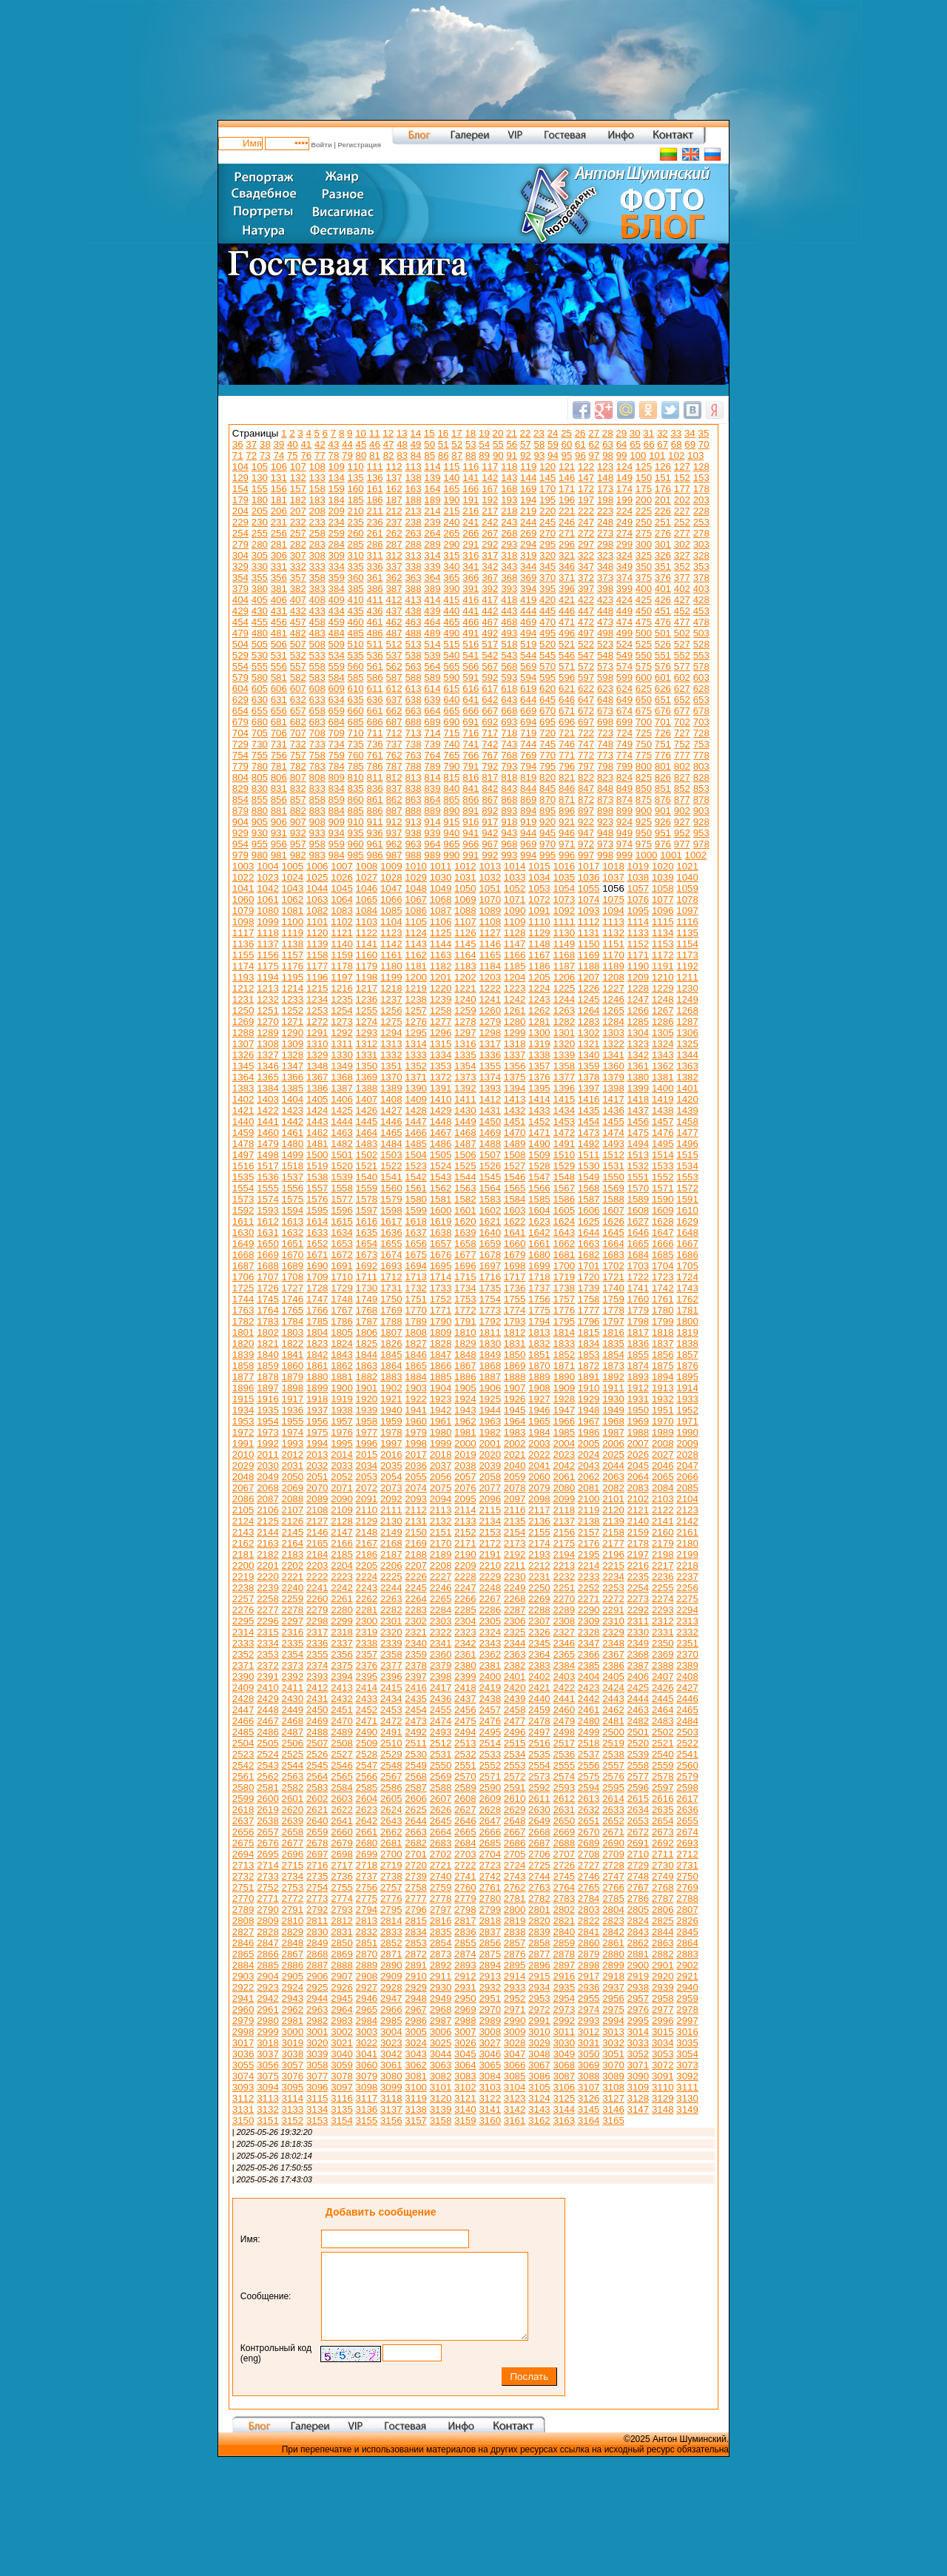 The height and width of the screenshot is (2576, 947). Describe the element at coordinates (441, 1765) in the screenshot. I see `2550` at that location.